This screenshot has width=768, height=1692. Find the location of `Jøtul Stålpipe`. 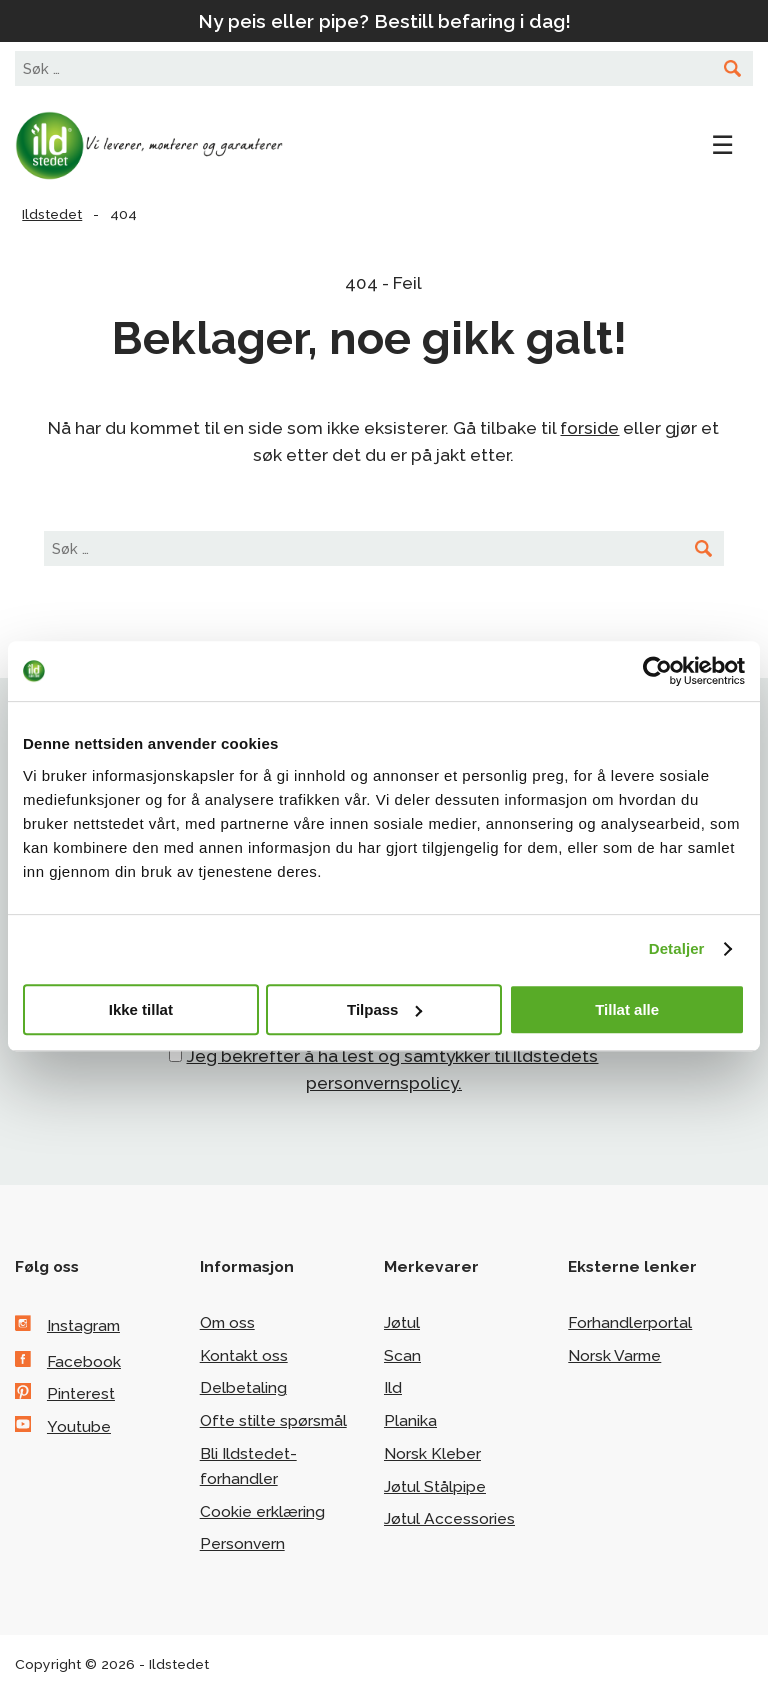

Jøtul Stålpipe is located at coordinates (435, 1486).